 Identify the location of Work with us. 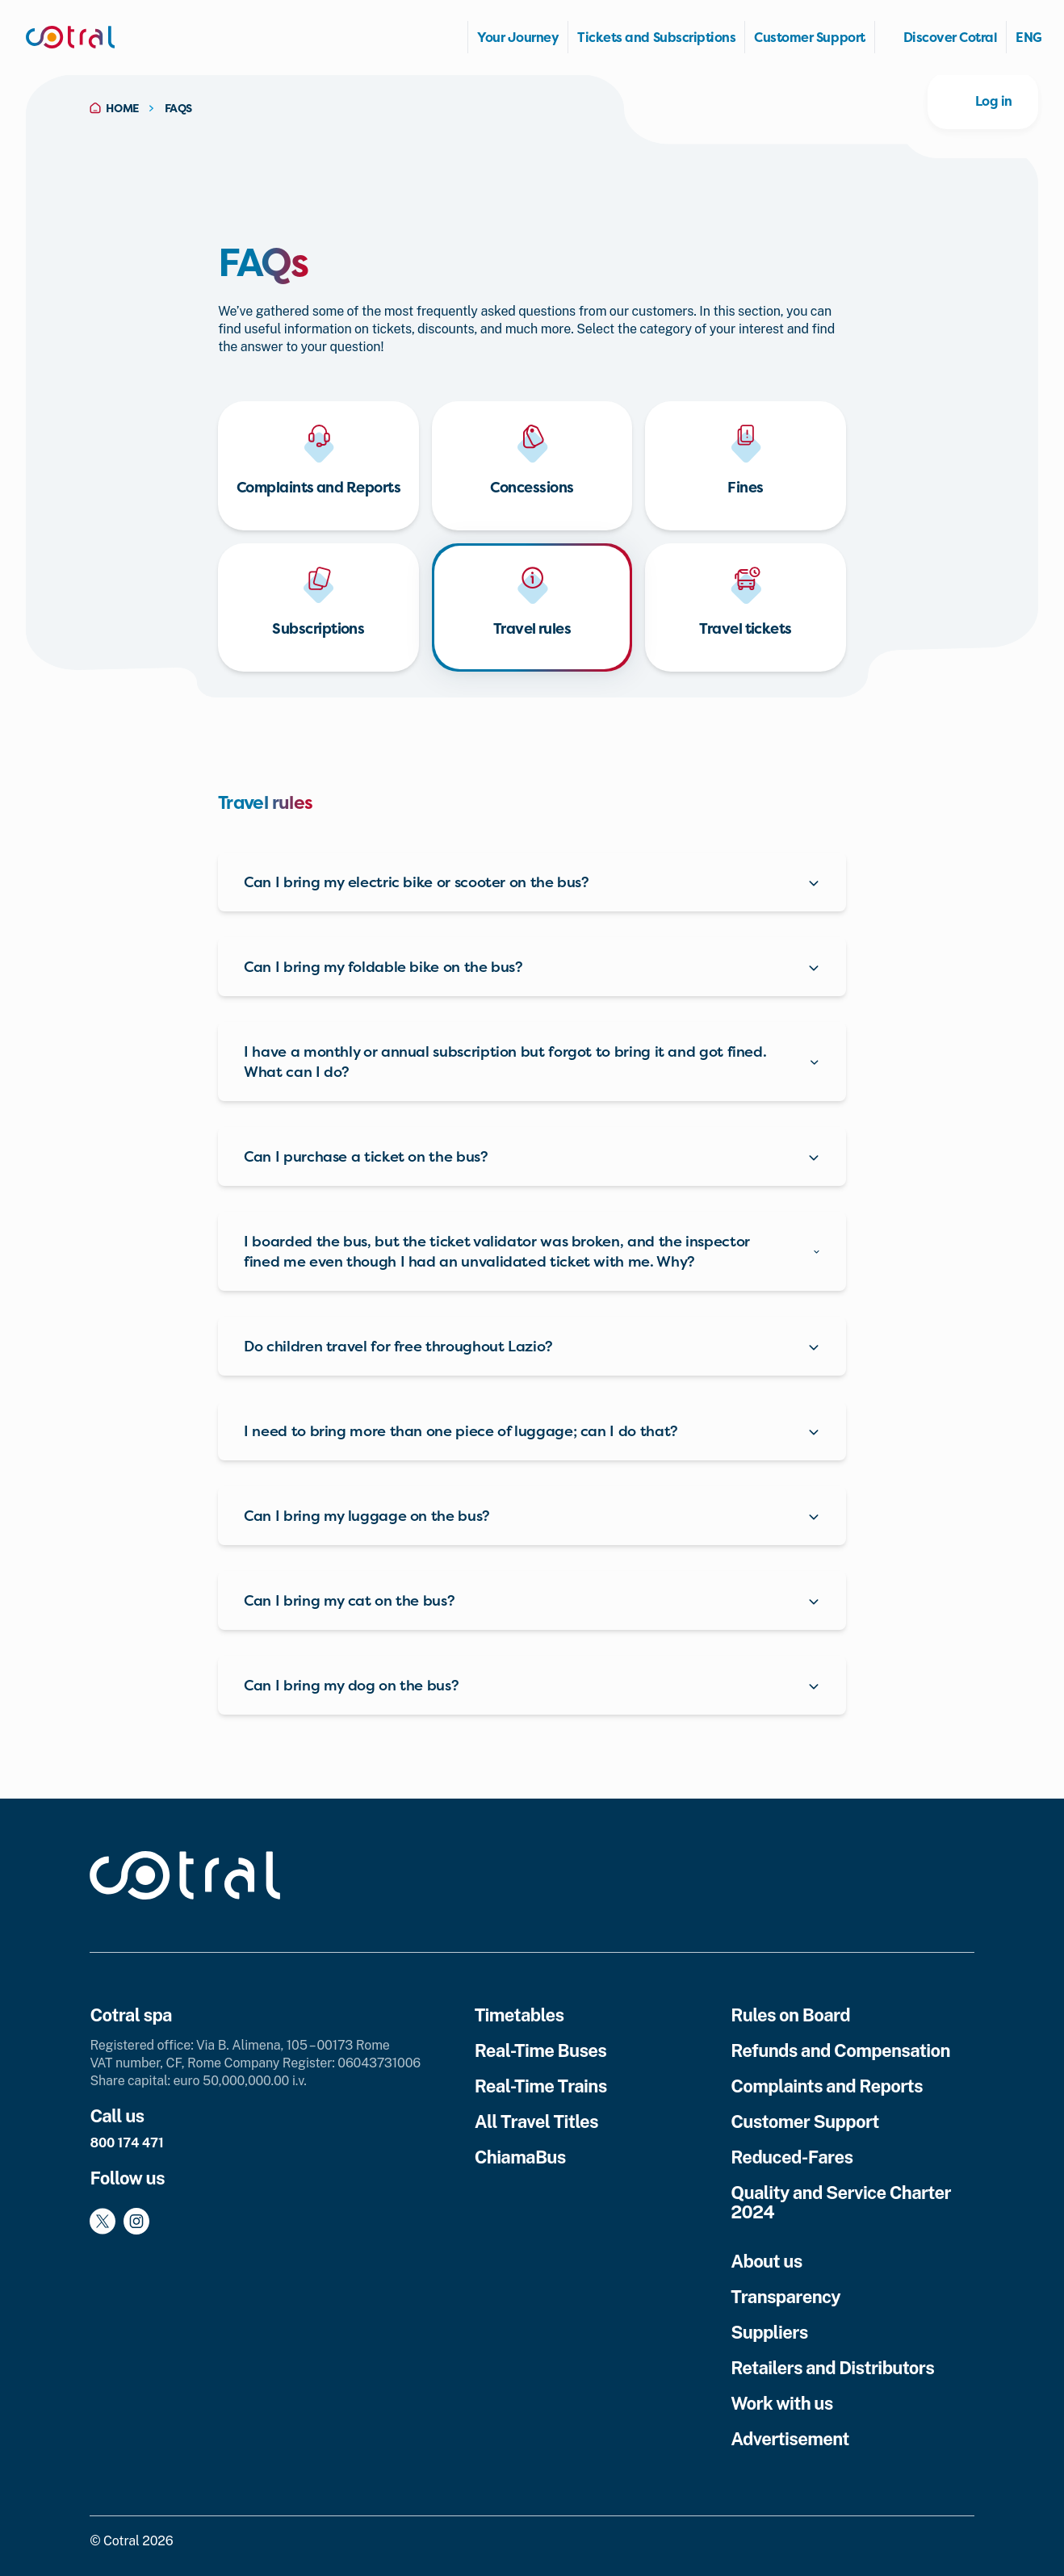
(782, 2403).